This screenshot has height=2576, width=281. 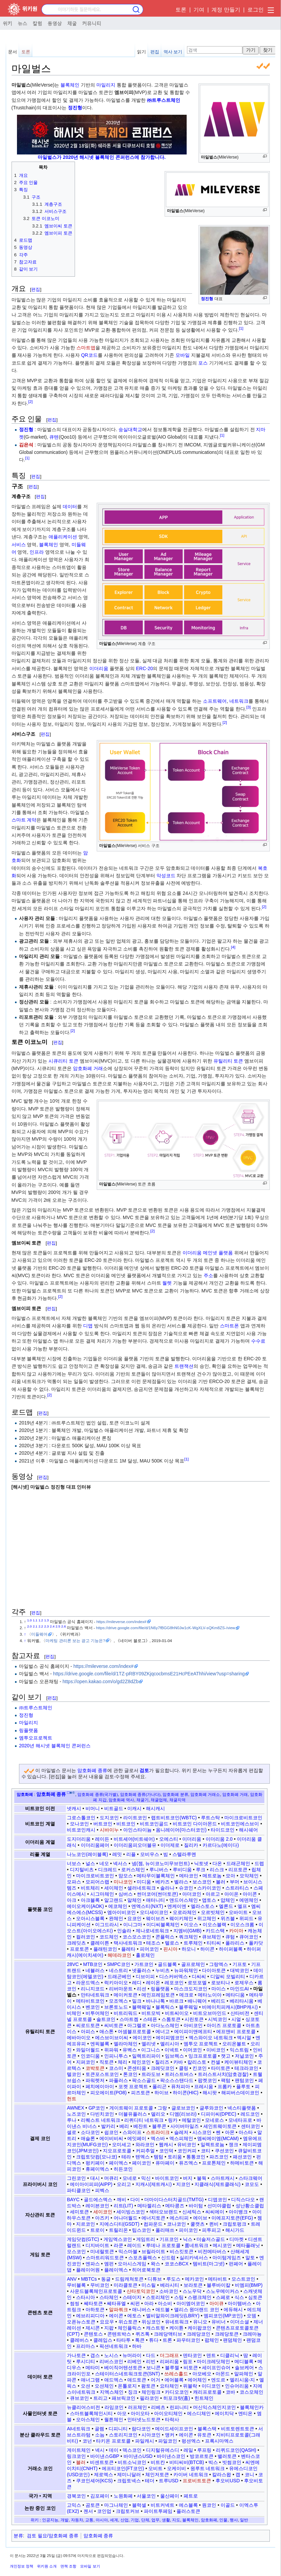 What do you see at coordinates (191, 2441) in the screenshot?
I see `펑션엑스` at bounding box center [191, 2441].